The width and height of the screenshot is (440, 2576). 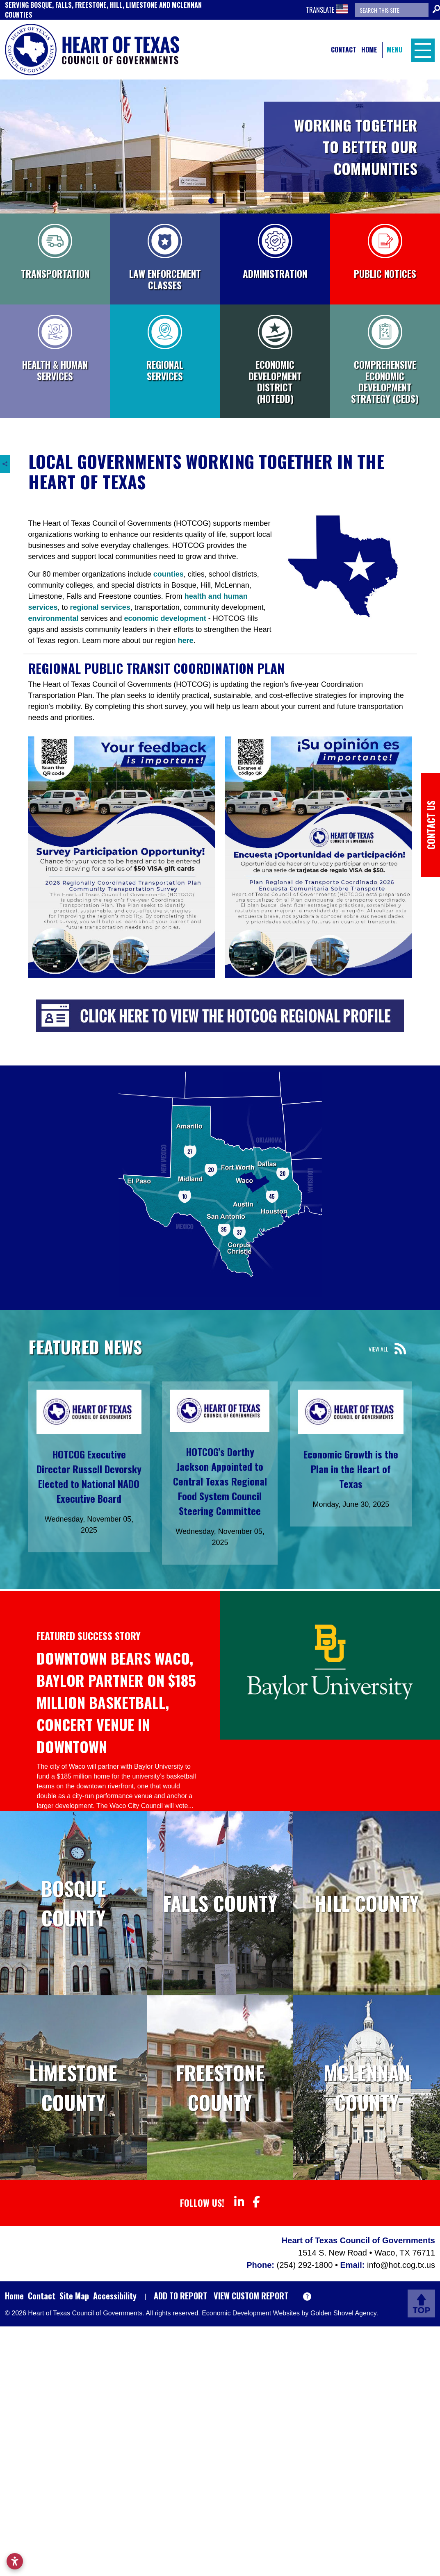 What do you see at coordinates (350, 1469) in the screenshot?
I see `Economic Growth is the Plan in the Heart of Texas` at bounding box center [350, 1469].